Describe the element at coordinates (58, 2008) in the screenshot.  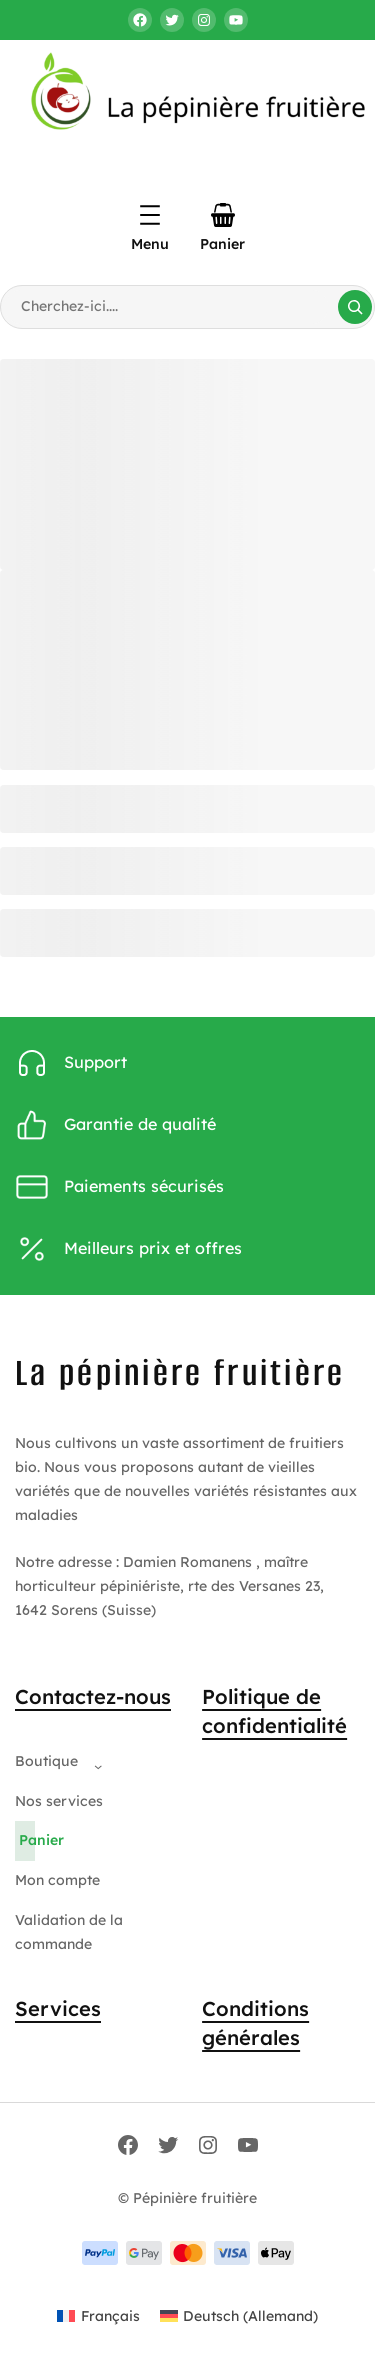
I see `Services` at that location.